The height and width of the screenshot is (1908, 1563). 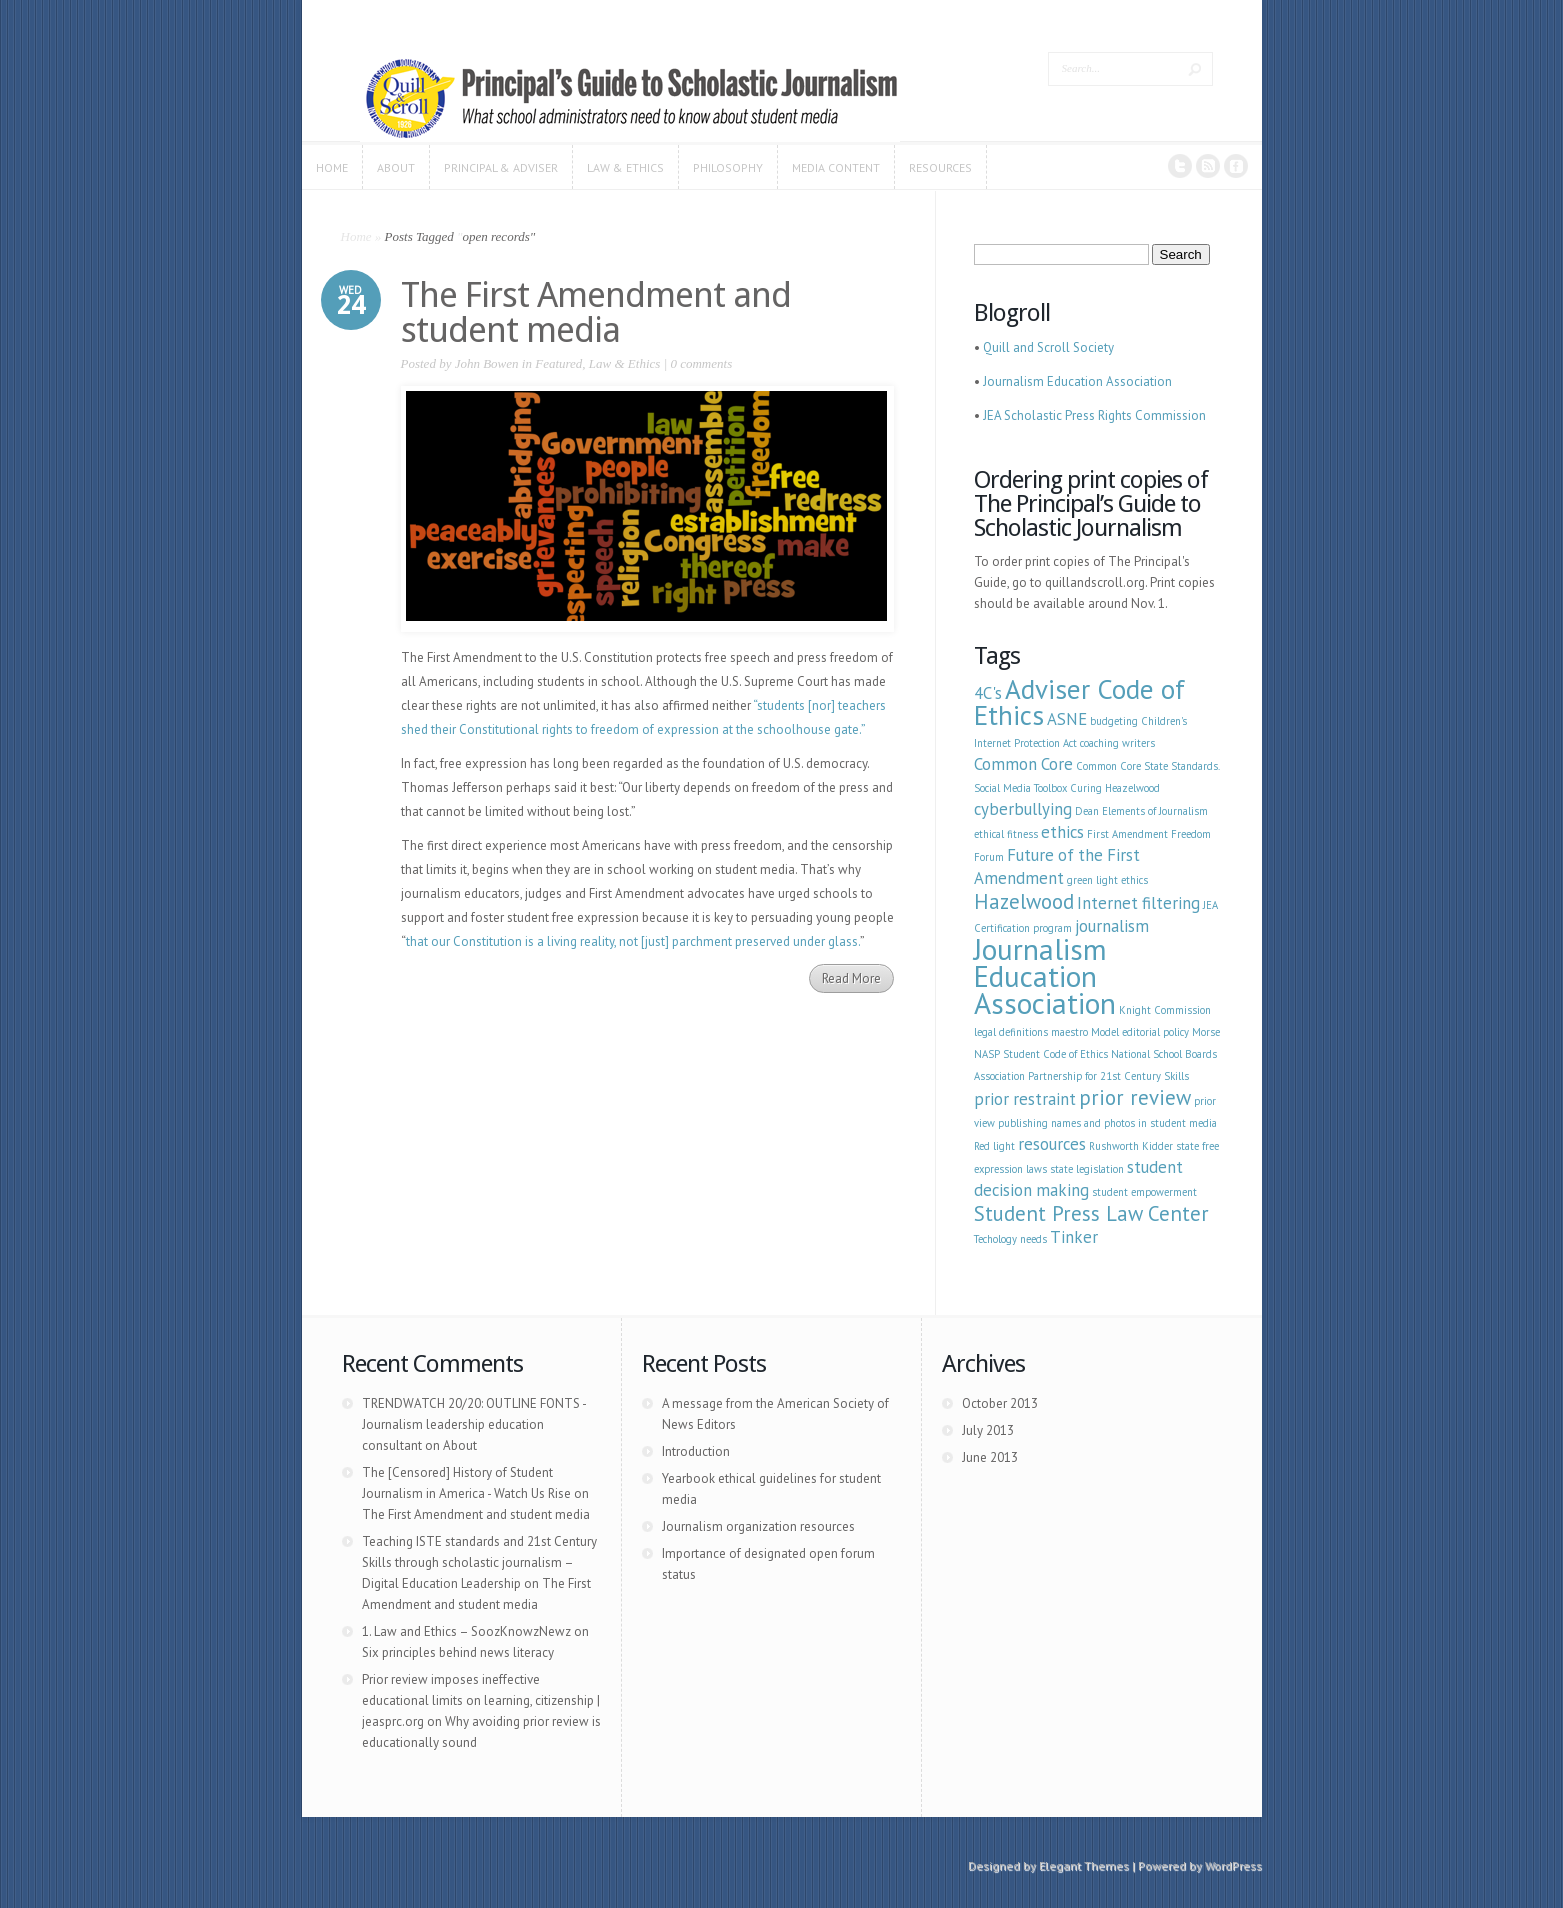 I want to click on Dean [Dean (1 item)], so click(x=1087, y=811).